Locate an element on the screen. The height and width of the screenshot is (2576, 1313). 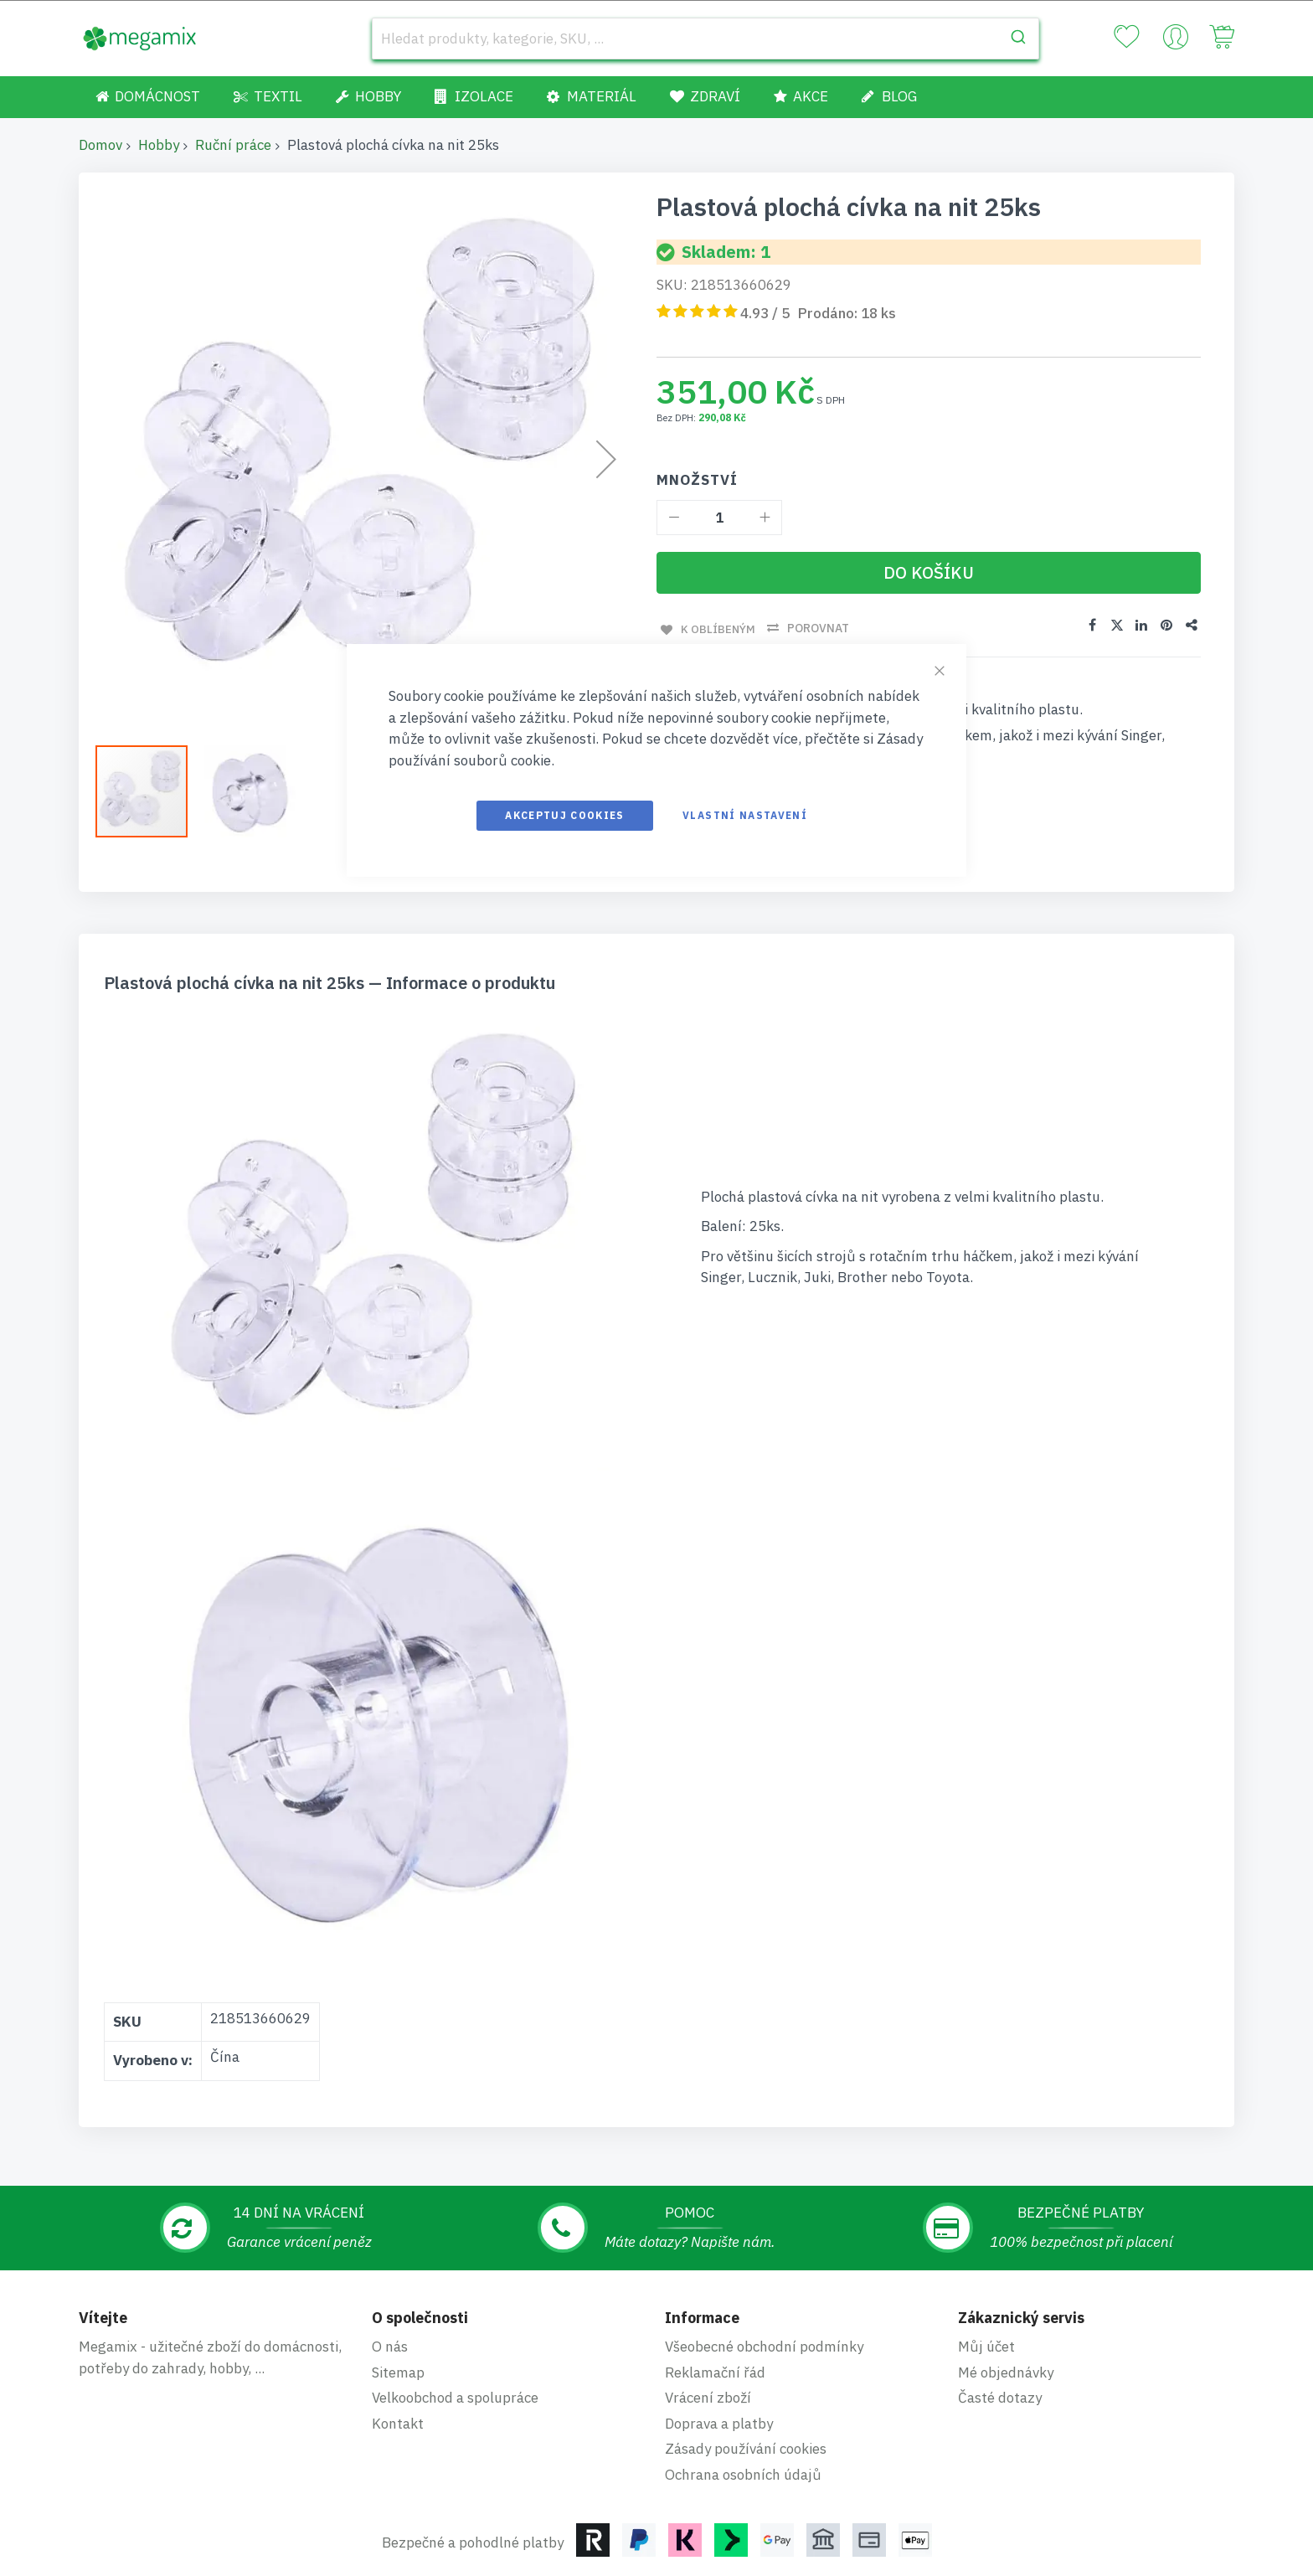
Všeobecné obchodní podmínky is located at coordinates (764, 2346).